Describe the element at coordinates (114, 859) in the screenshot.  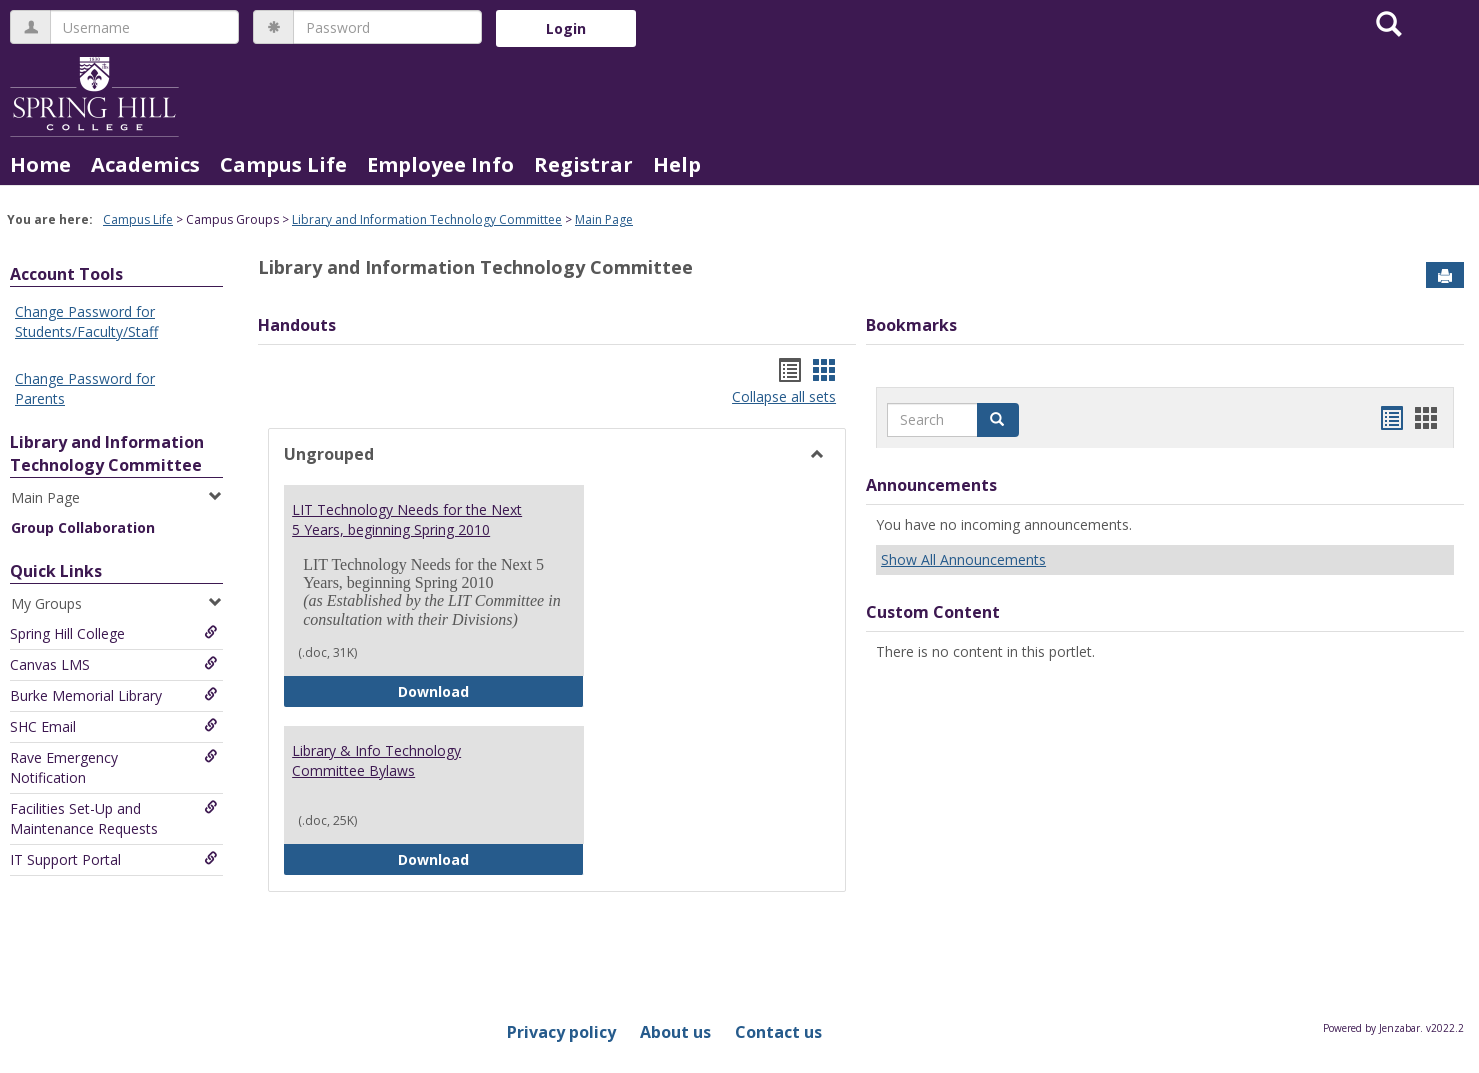
I see `IT Support Portal` at that location.